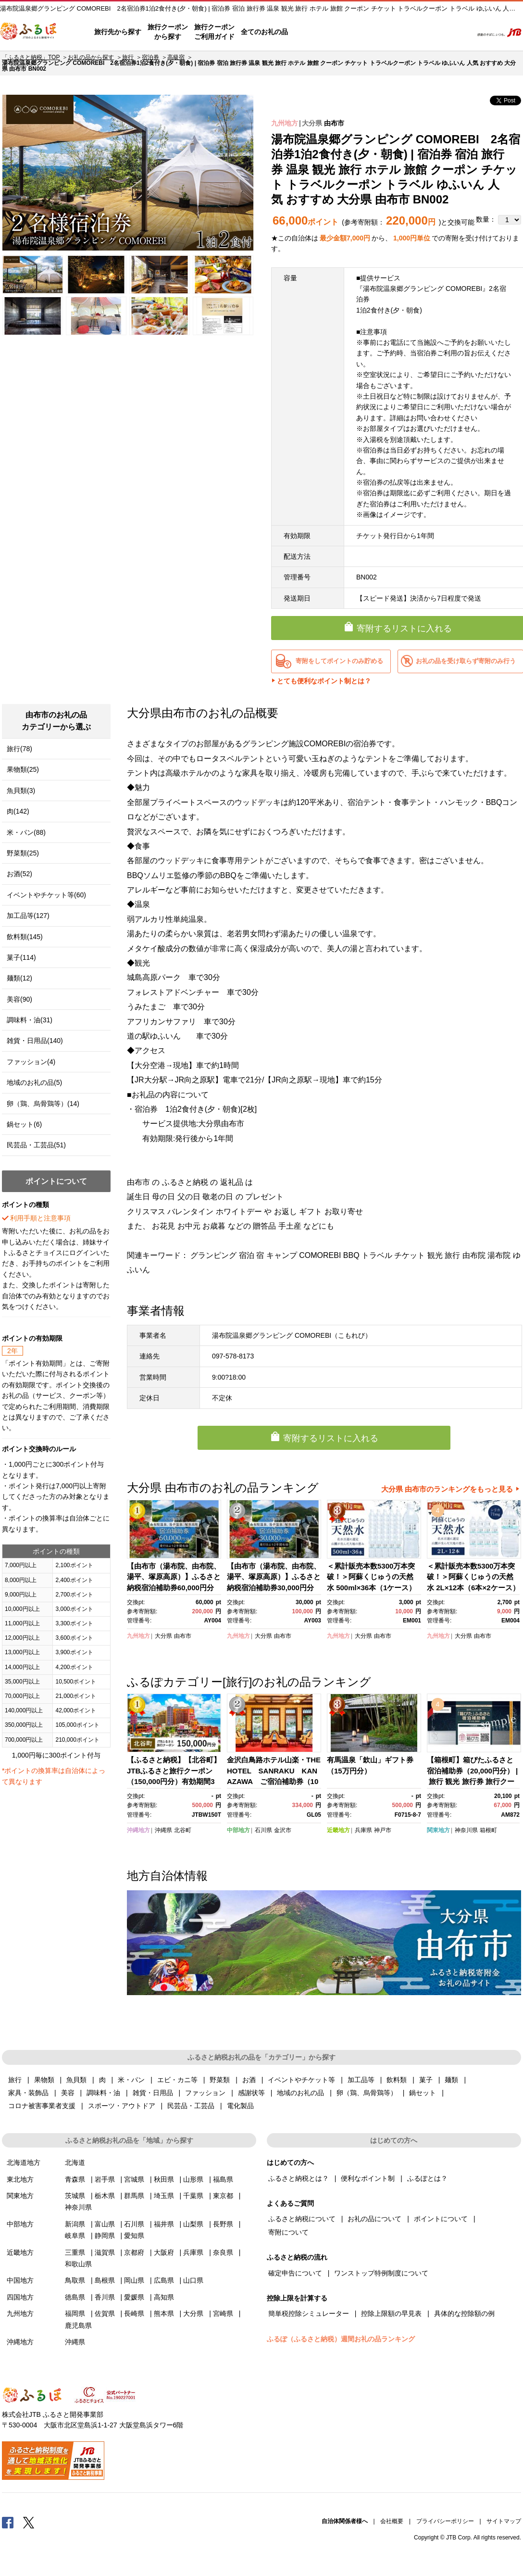  What do you see at coordinates (23, 2162) in the screenshot?
I see `北海道地方` at bounding box center [23, 2162].